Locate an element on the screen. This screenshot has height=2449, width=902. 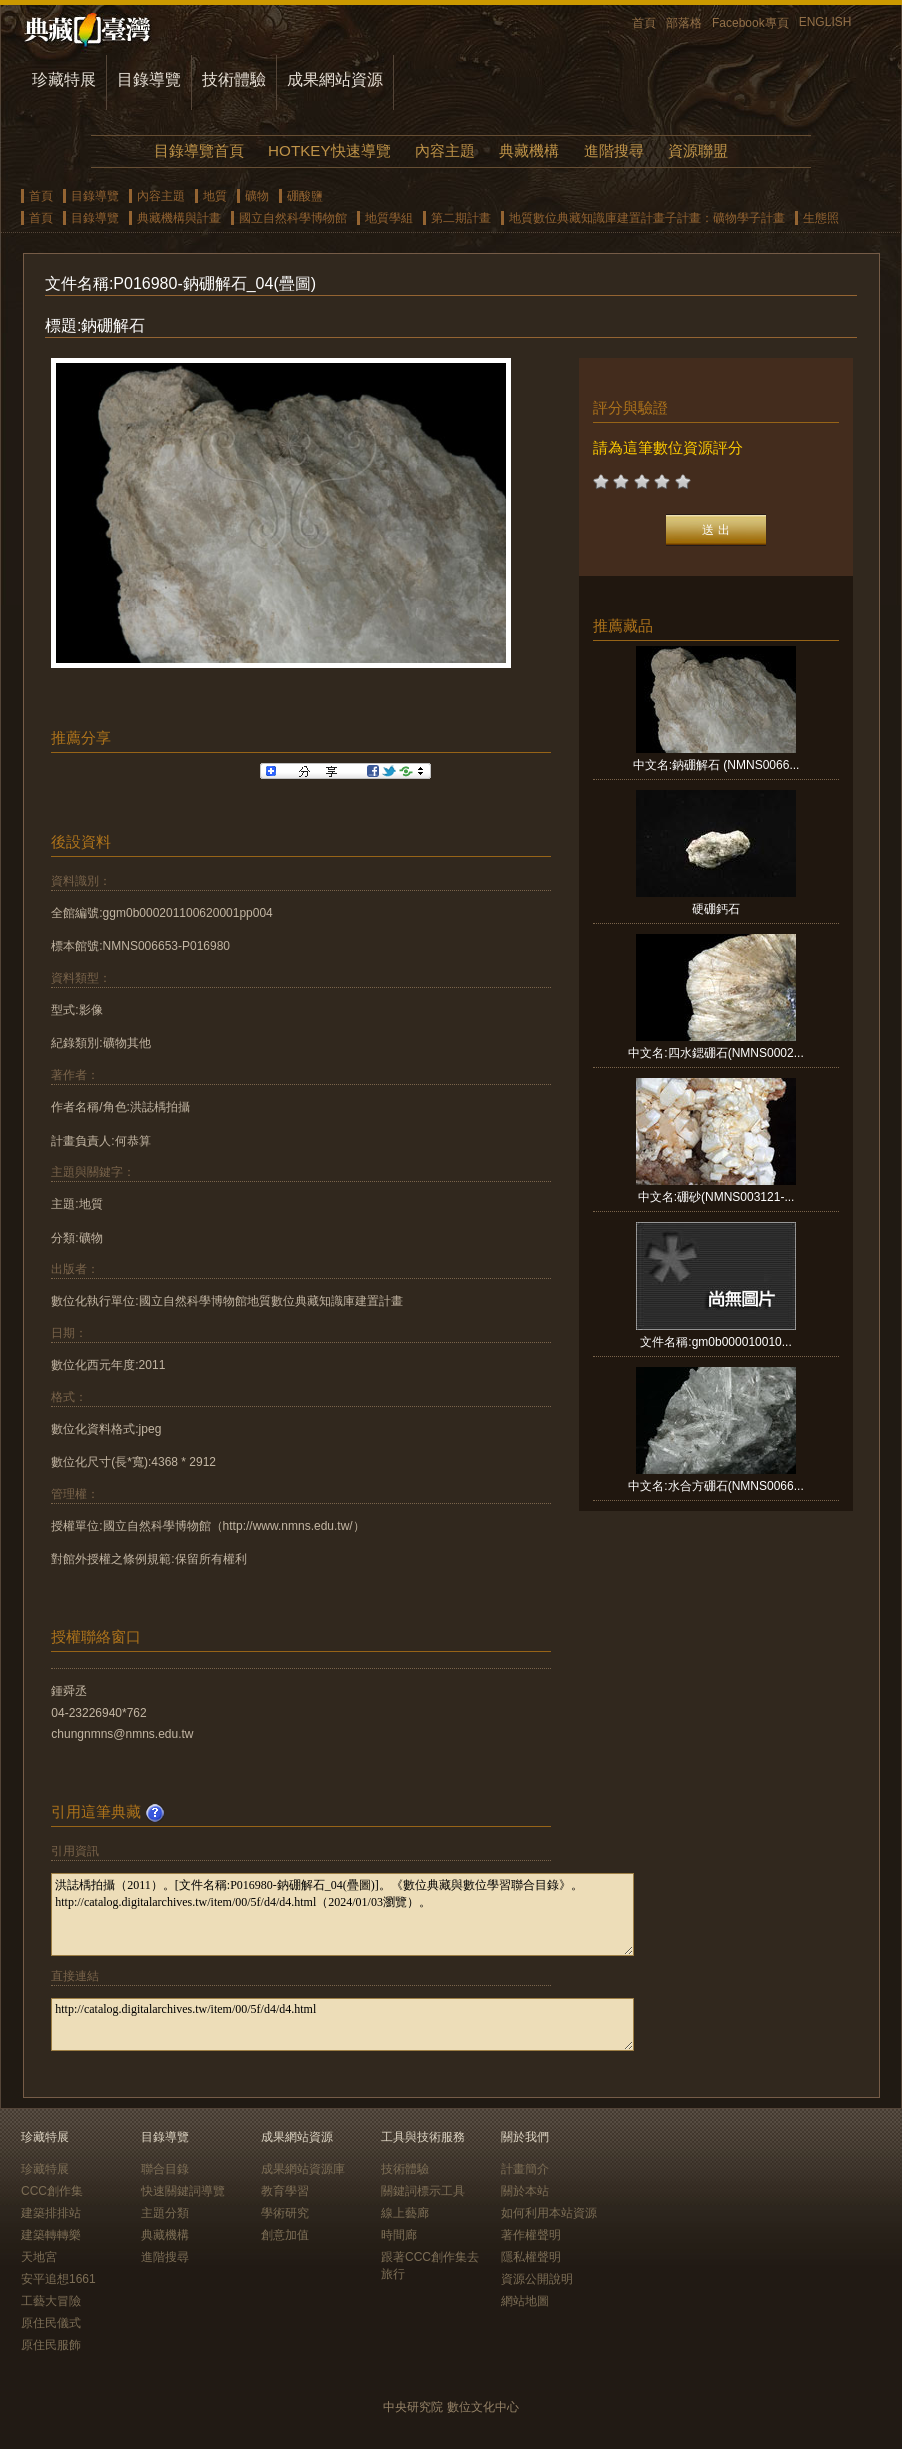
地質數位典藏知識庫建置計畫子計畫：礦物學子計畫 is located at coordinates (647, 218).